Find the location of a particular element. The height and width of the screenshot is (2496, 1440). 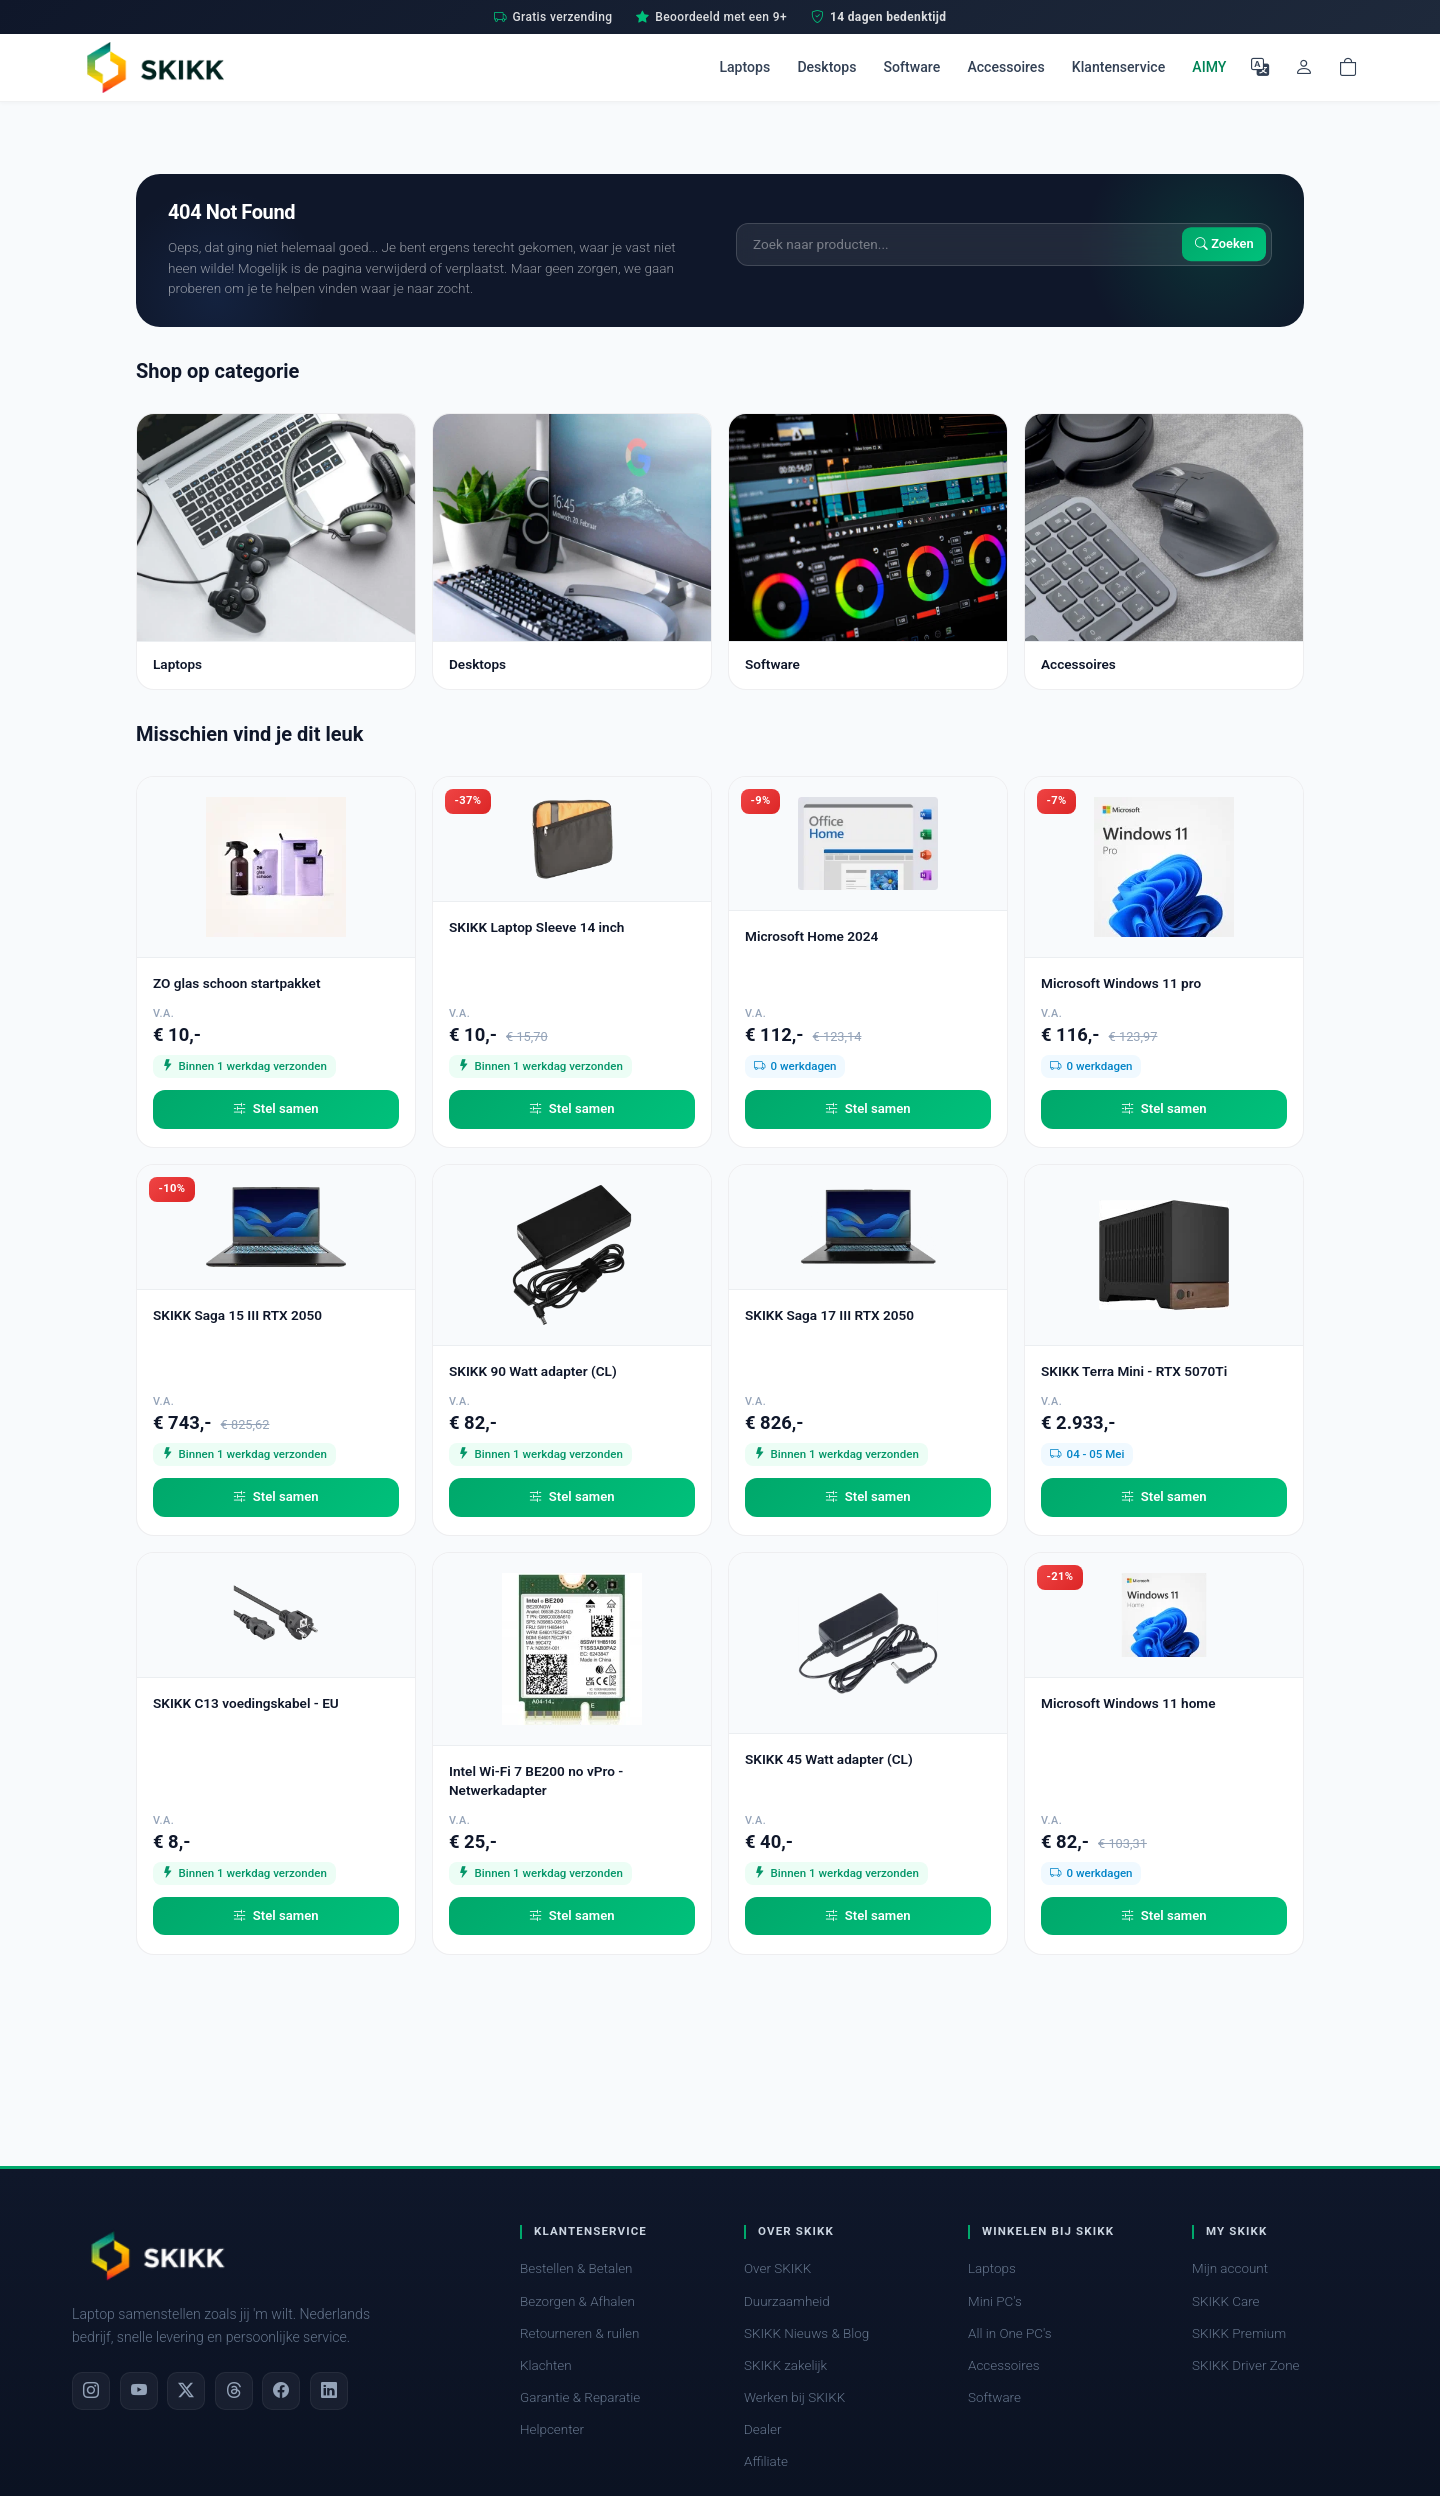

SKIKK Driver Zone is located at coordinates (1246, 2365).